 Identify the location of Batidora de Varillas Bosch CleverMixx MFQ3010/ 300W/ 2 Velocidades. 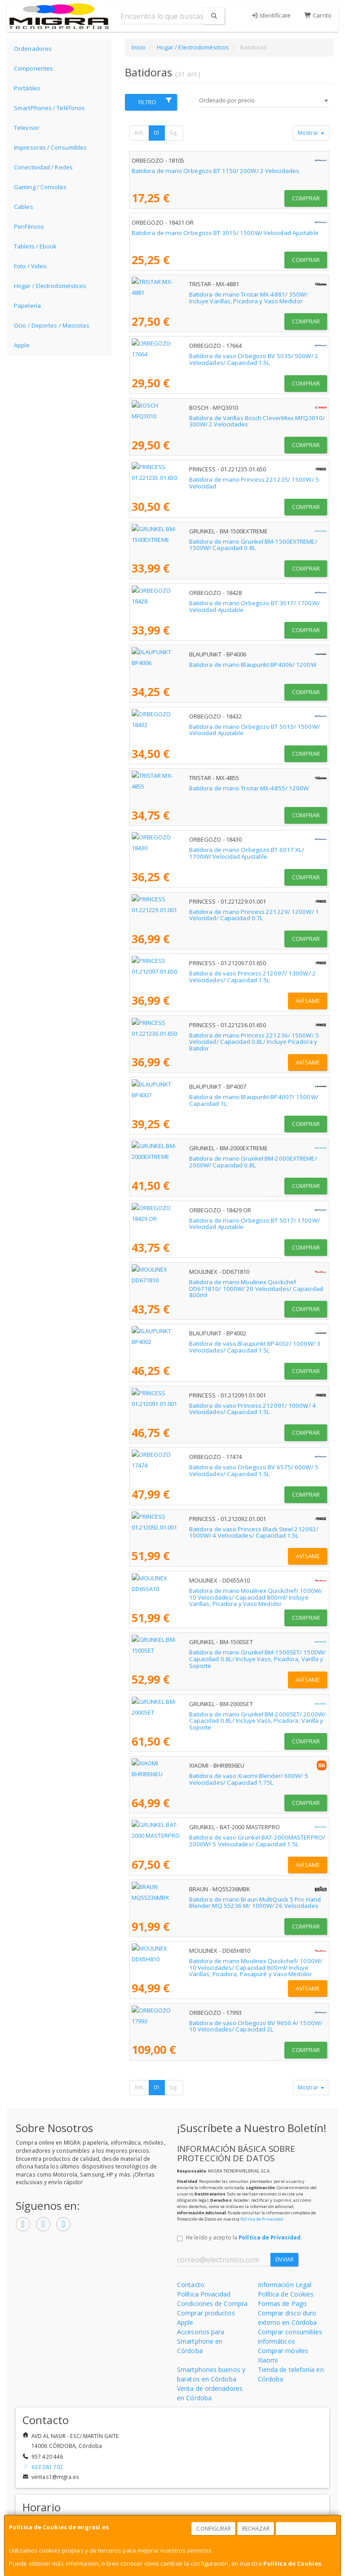
(212, 421).